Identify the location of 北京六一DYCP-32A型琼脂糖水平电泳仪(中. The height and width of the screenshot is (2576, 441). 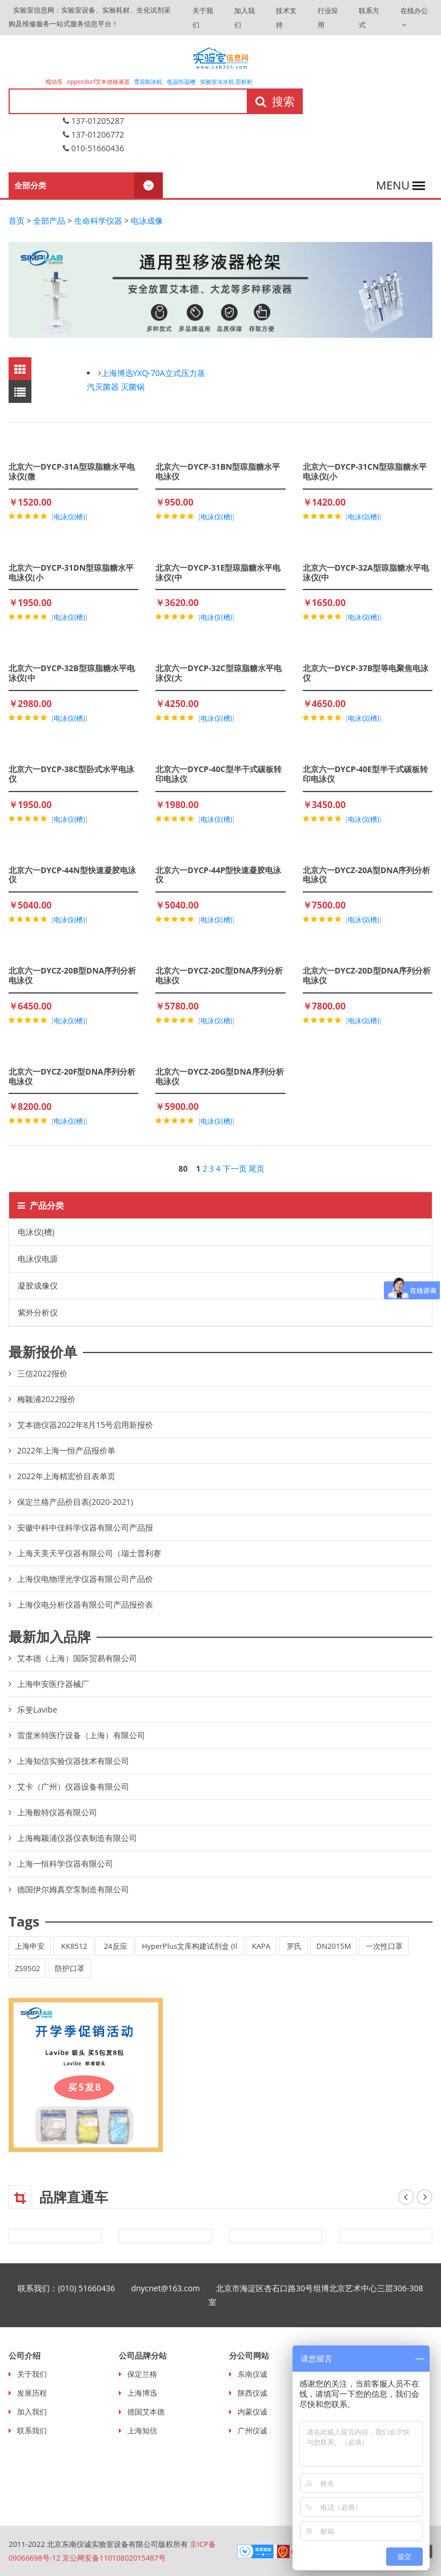
(366, 572).